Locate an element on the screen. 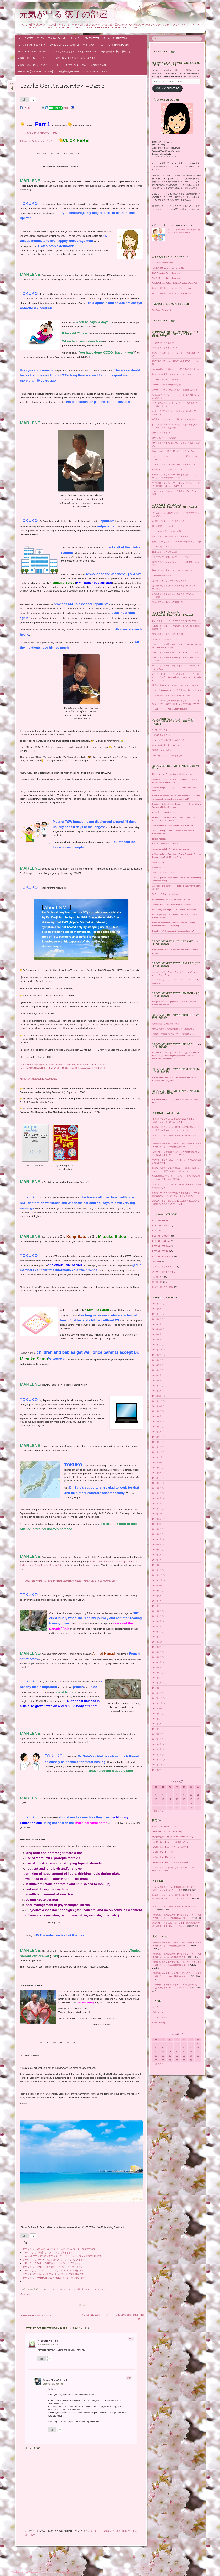 The width and height of the screenshot is (220, 2576). ほめること、ほめられること is located at coordinates (164, 552).